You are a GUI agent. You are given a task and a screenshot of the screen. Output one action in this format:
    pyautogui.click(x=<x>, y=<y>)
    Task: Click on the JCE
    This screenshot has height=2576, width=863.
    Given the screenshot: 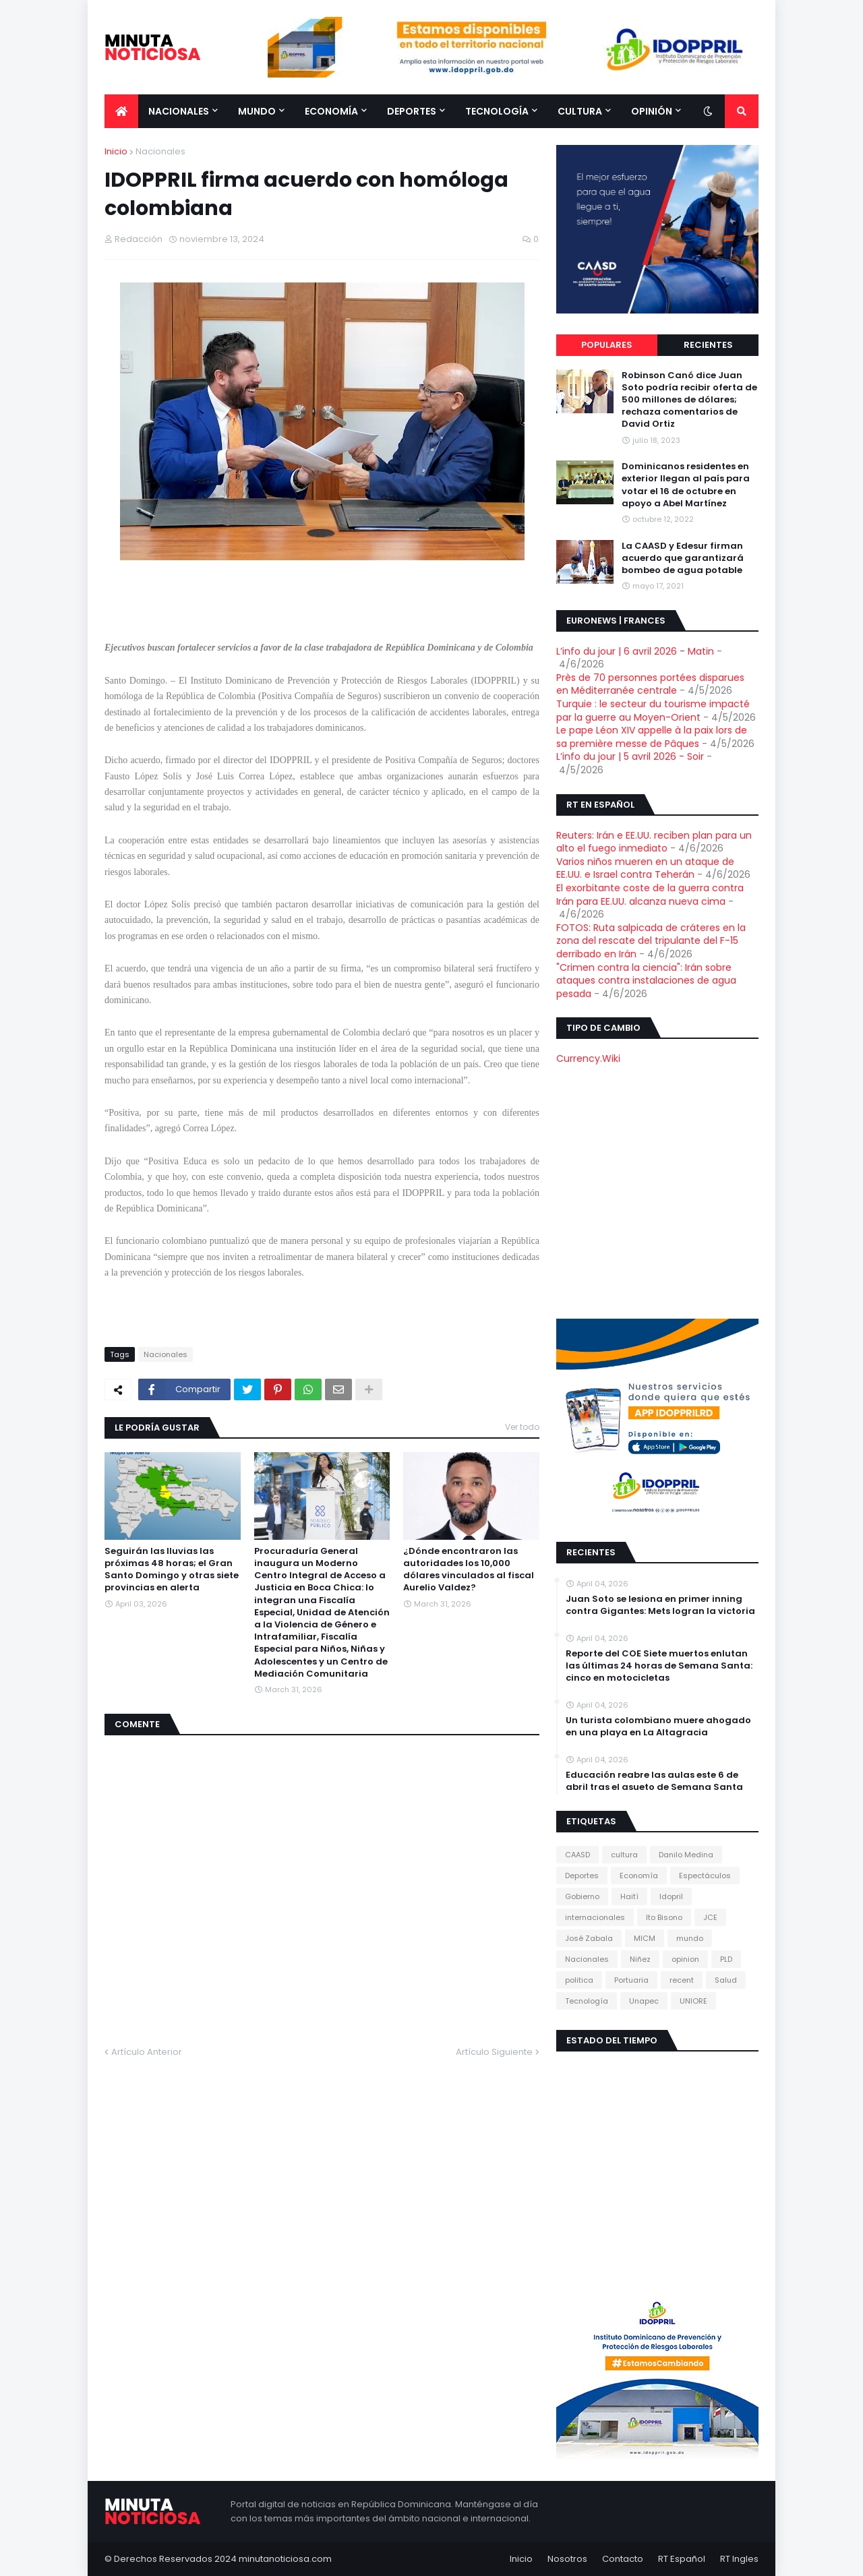 What is the action you would take?
    pyautogui.click(x=710, y=1917)
    